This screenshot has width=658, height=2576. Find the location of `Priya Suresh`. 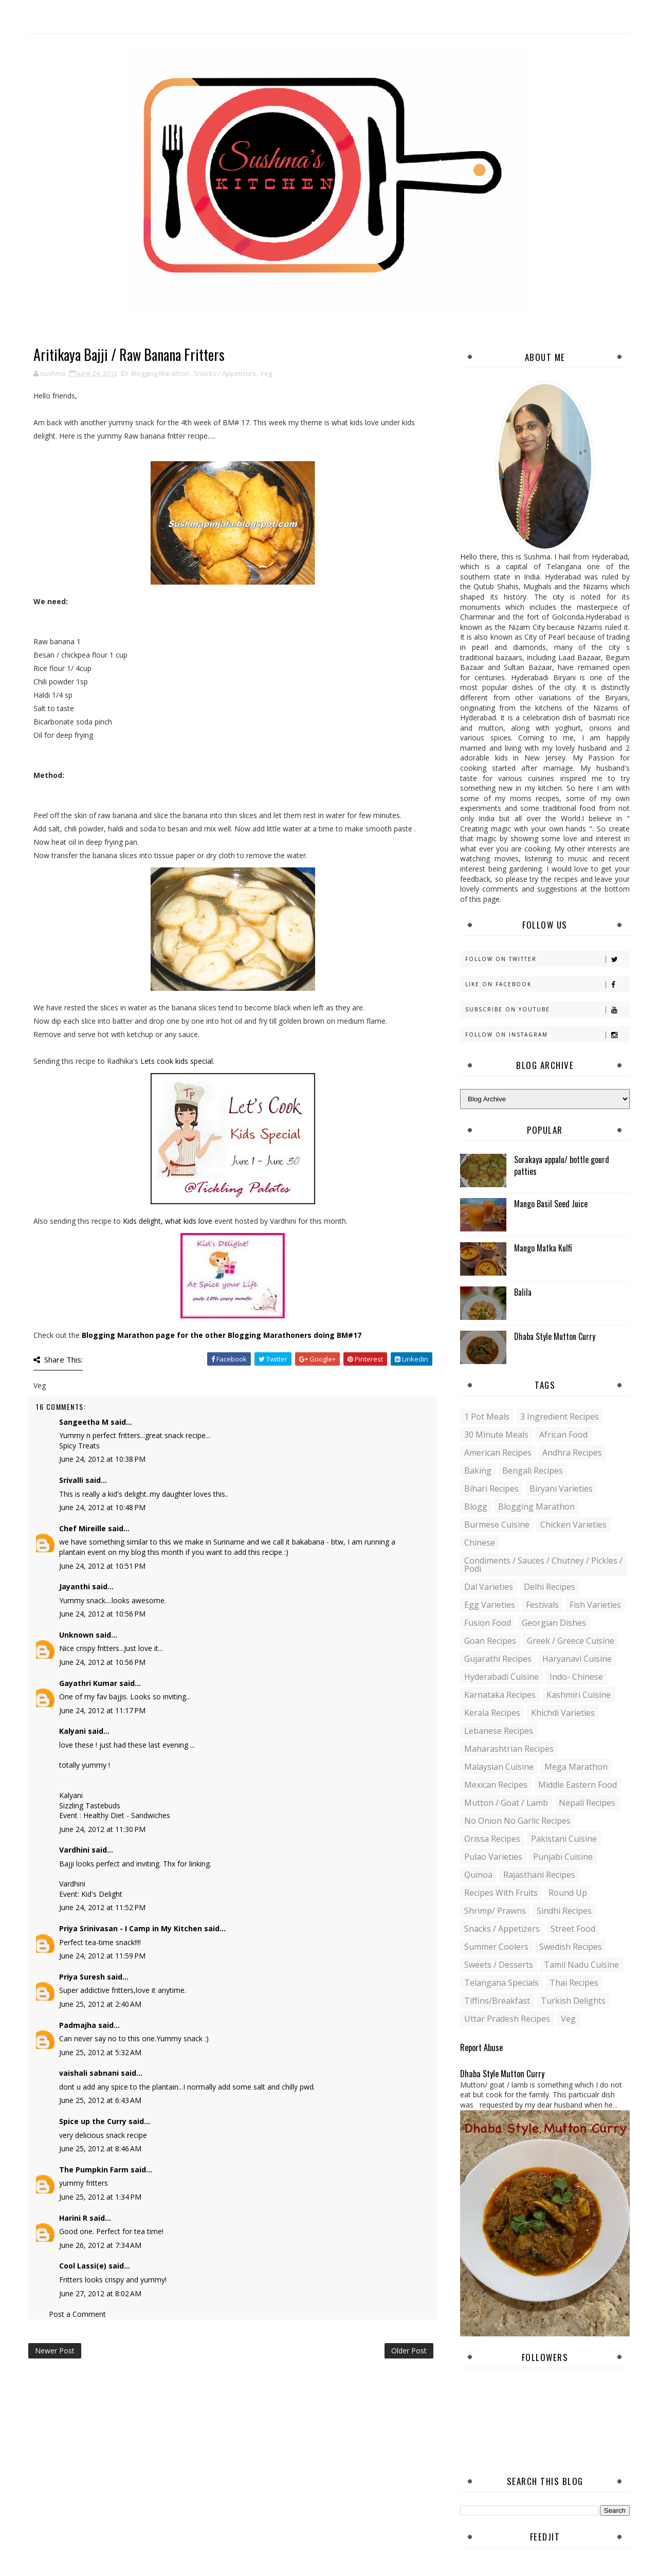

Priya Suresh is located at coordinates (82, 1977).